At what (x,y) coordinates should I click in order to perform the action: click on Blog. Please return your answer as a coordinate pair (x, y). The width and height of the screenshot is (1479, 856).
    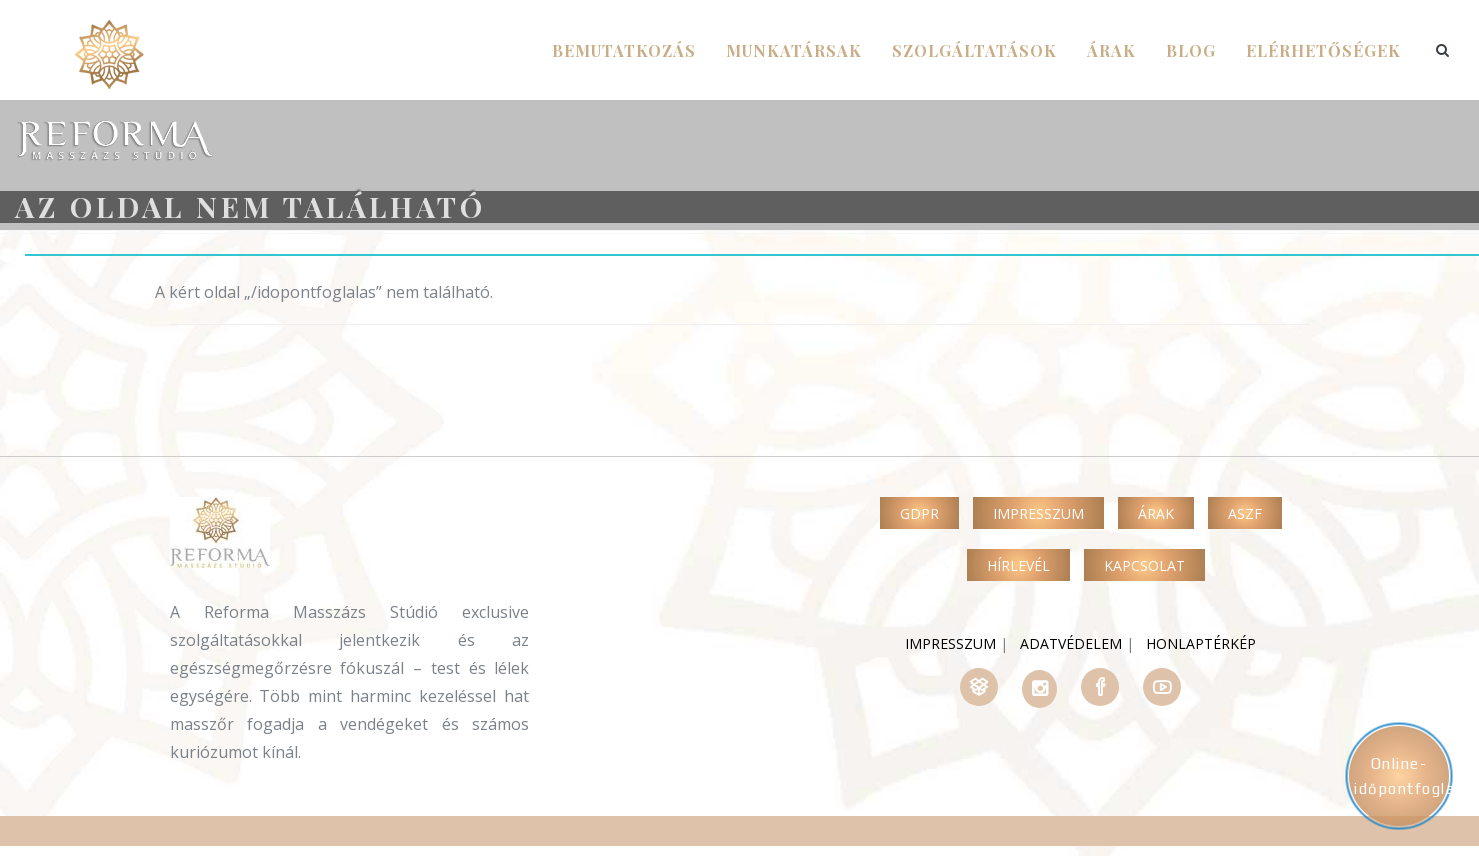
    Looking at the image, I should click on (1191, 50).